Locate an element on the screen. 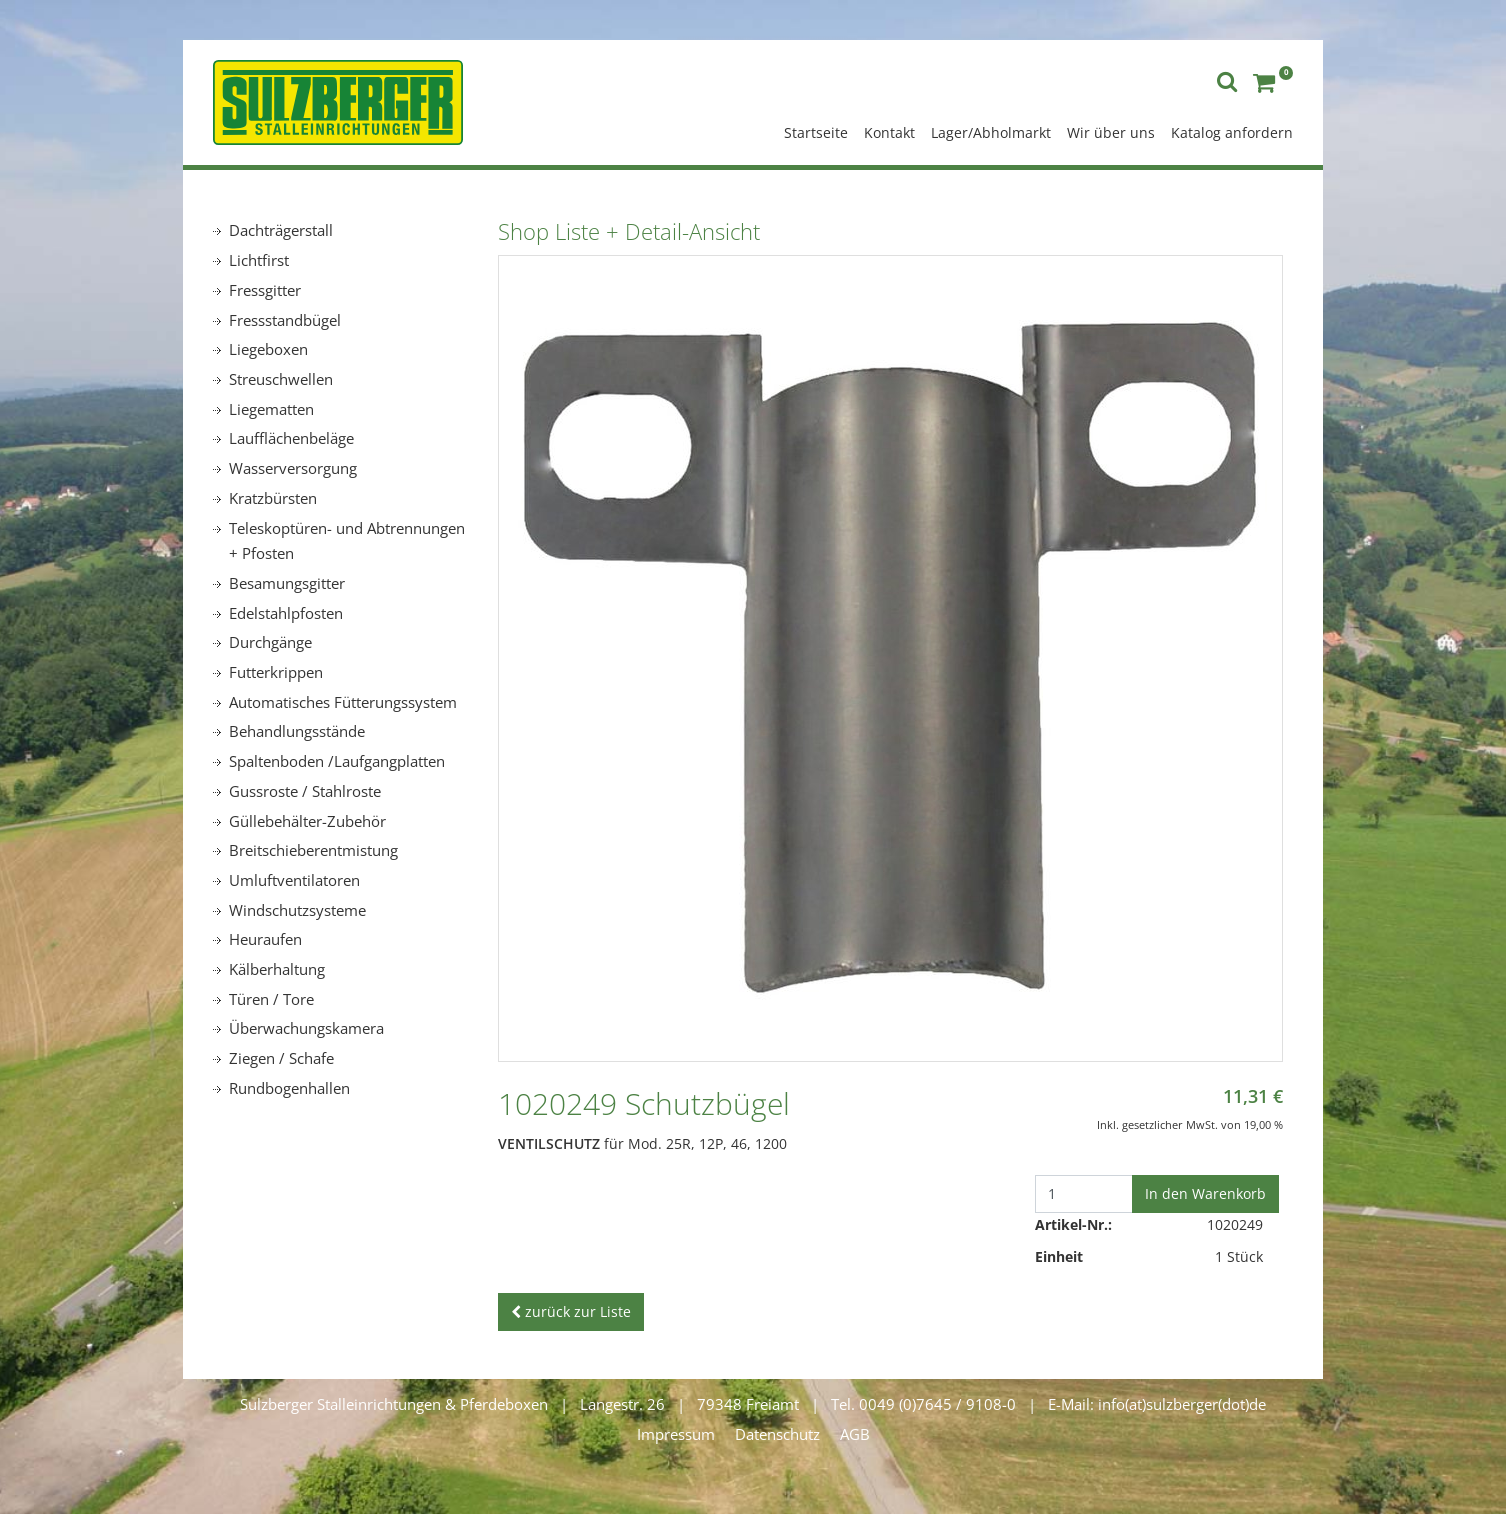  Dachträgerstall is located at coordinates (281, 230).